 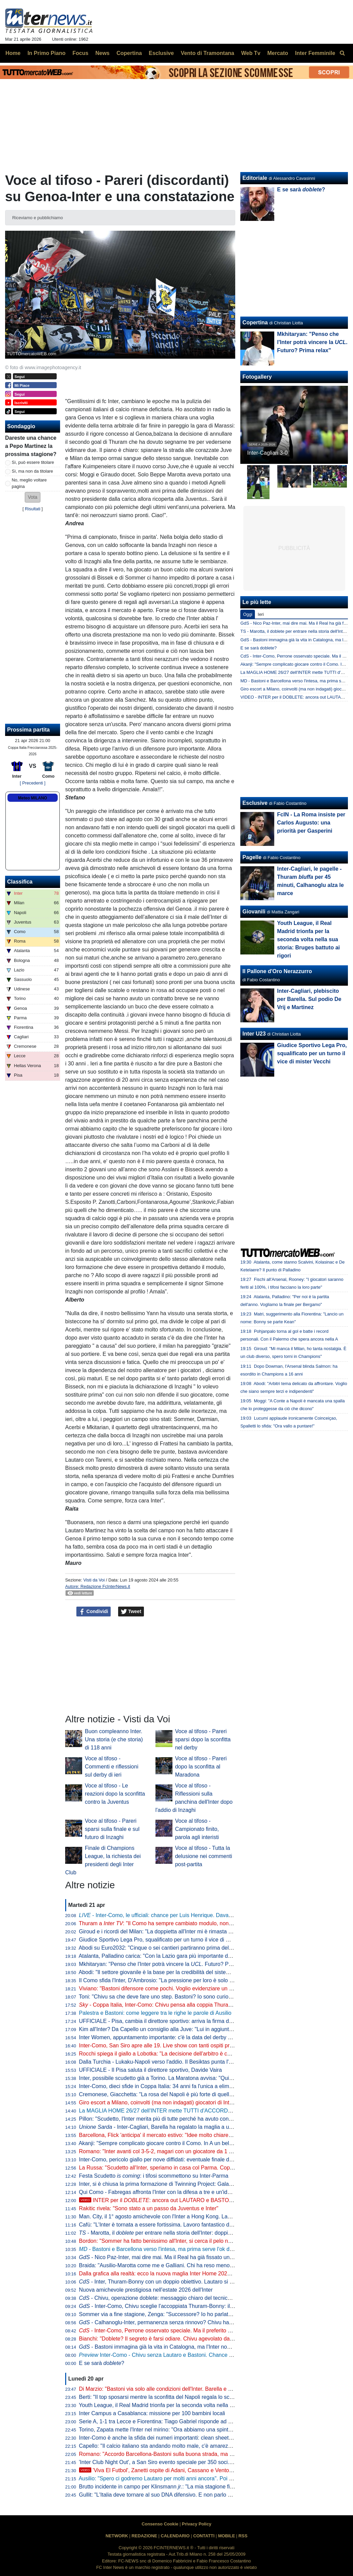 I want to click on 'Inter Club Night Out', a San Siro evento speciale per 350 soci. Presenti Marotta e D'Ambrosio, so click(x=192, y=2462).